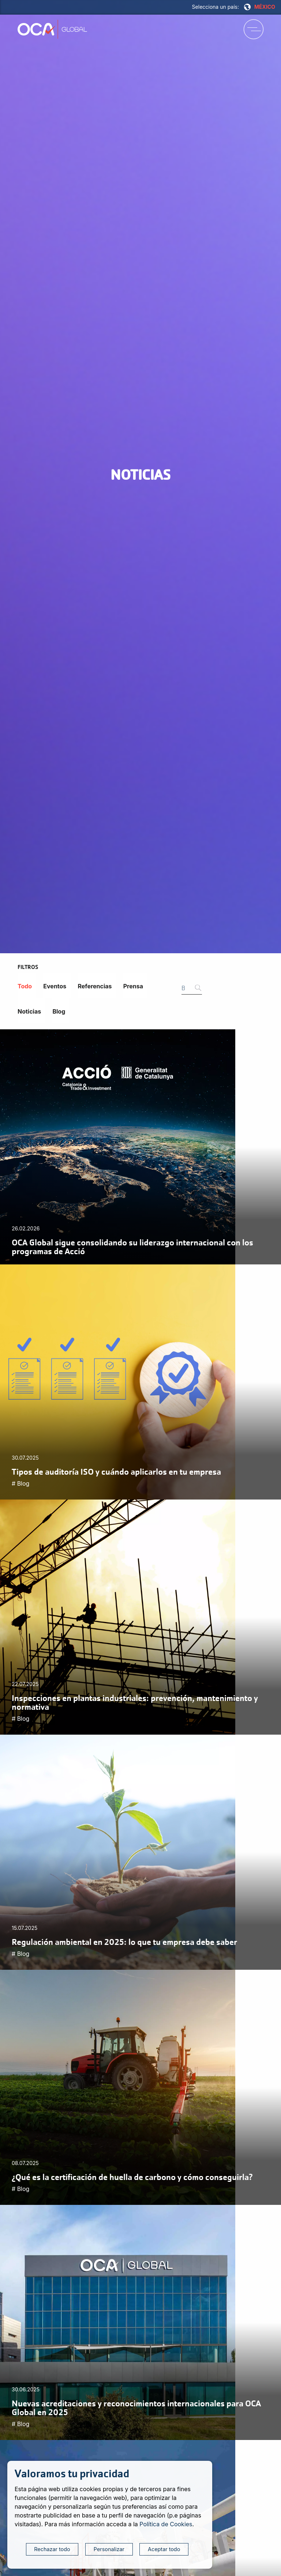 Image resolution: width=281 pixels, height=2576 pixels. What do you see at coordinates (29, 1011) in the screenshot?
I see `Noticias` at bounding box center [29, 1011].